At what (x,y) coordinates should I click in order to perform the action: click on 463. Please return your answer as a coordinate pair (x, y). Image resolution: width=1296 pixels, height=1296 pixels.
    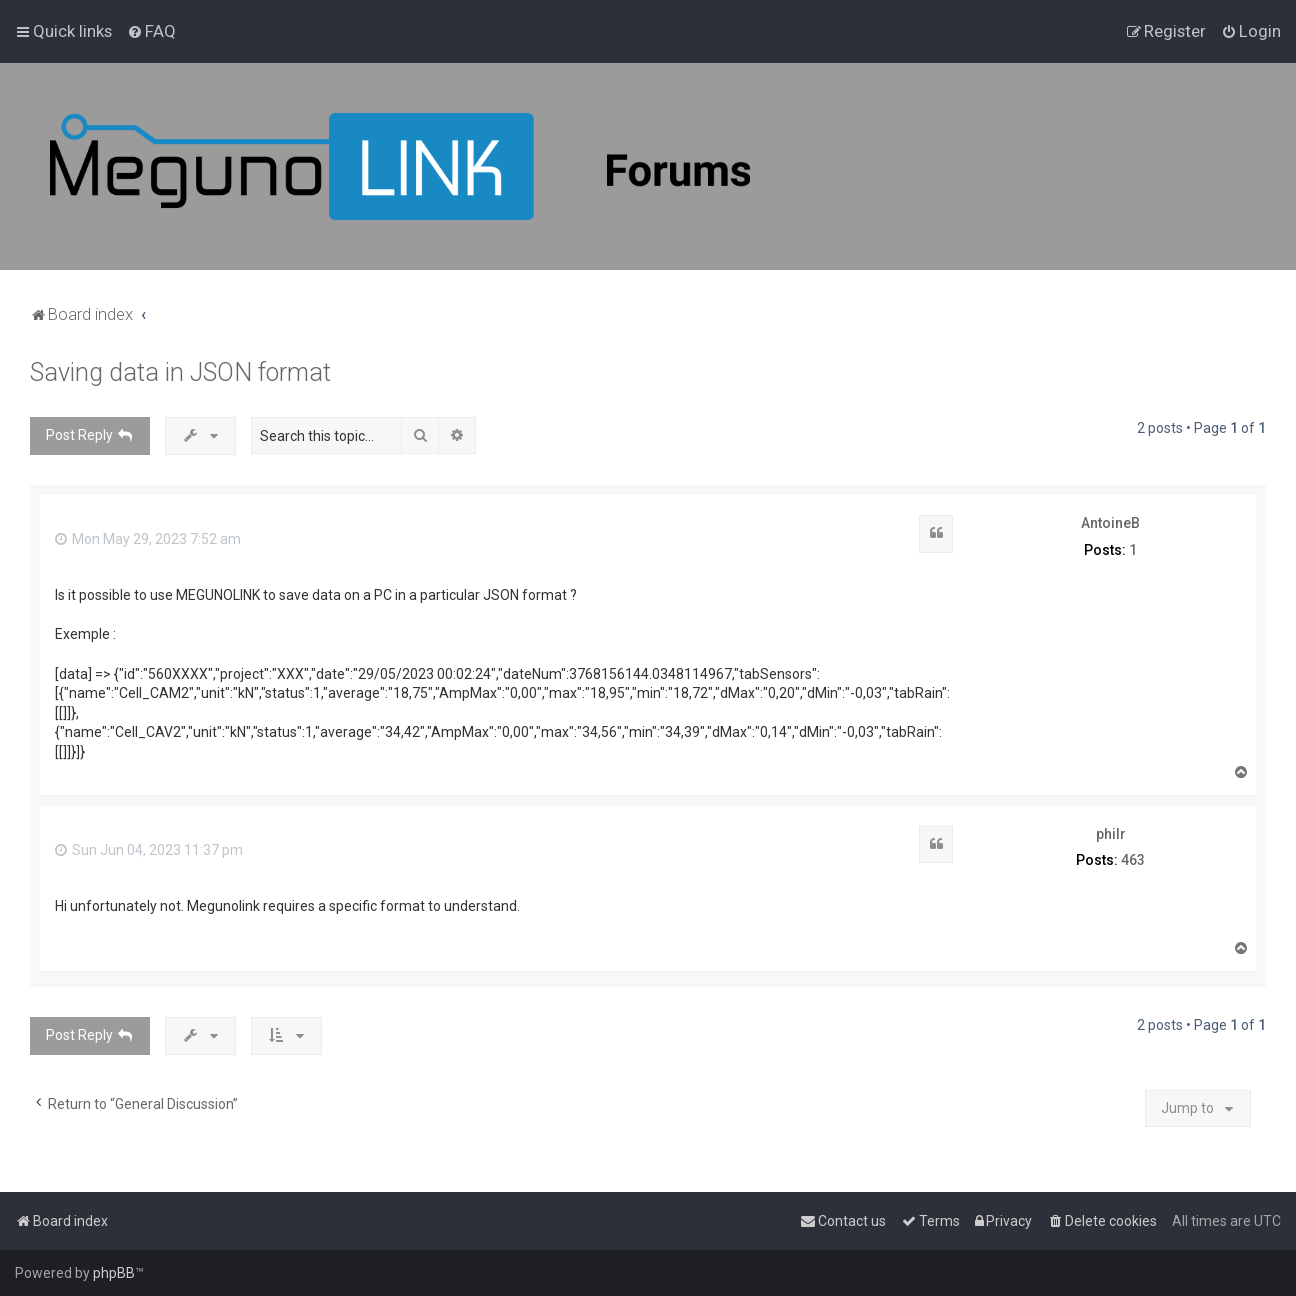
    Looking at the image, I should click on (1133, 860).